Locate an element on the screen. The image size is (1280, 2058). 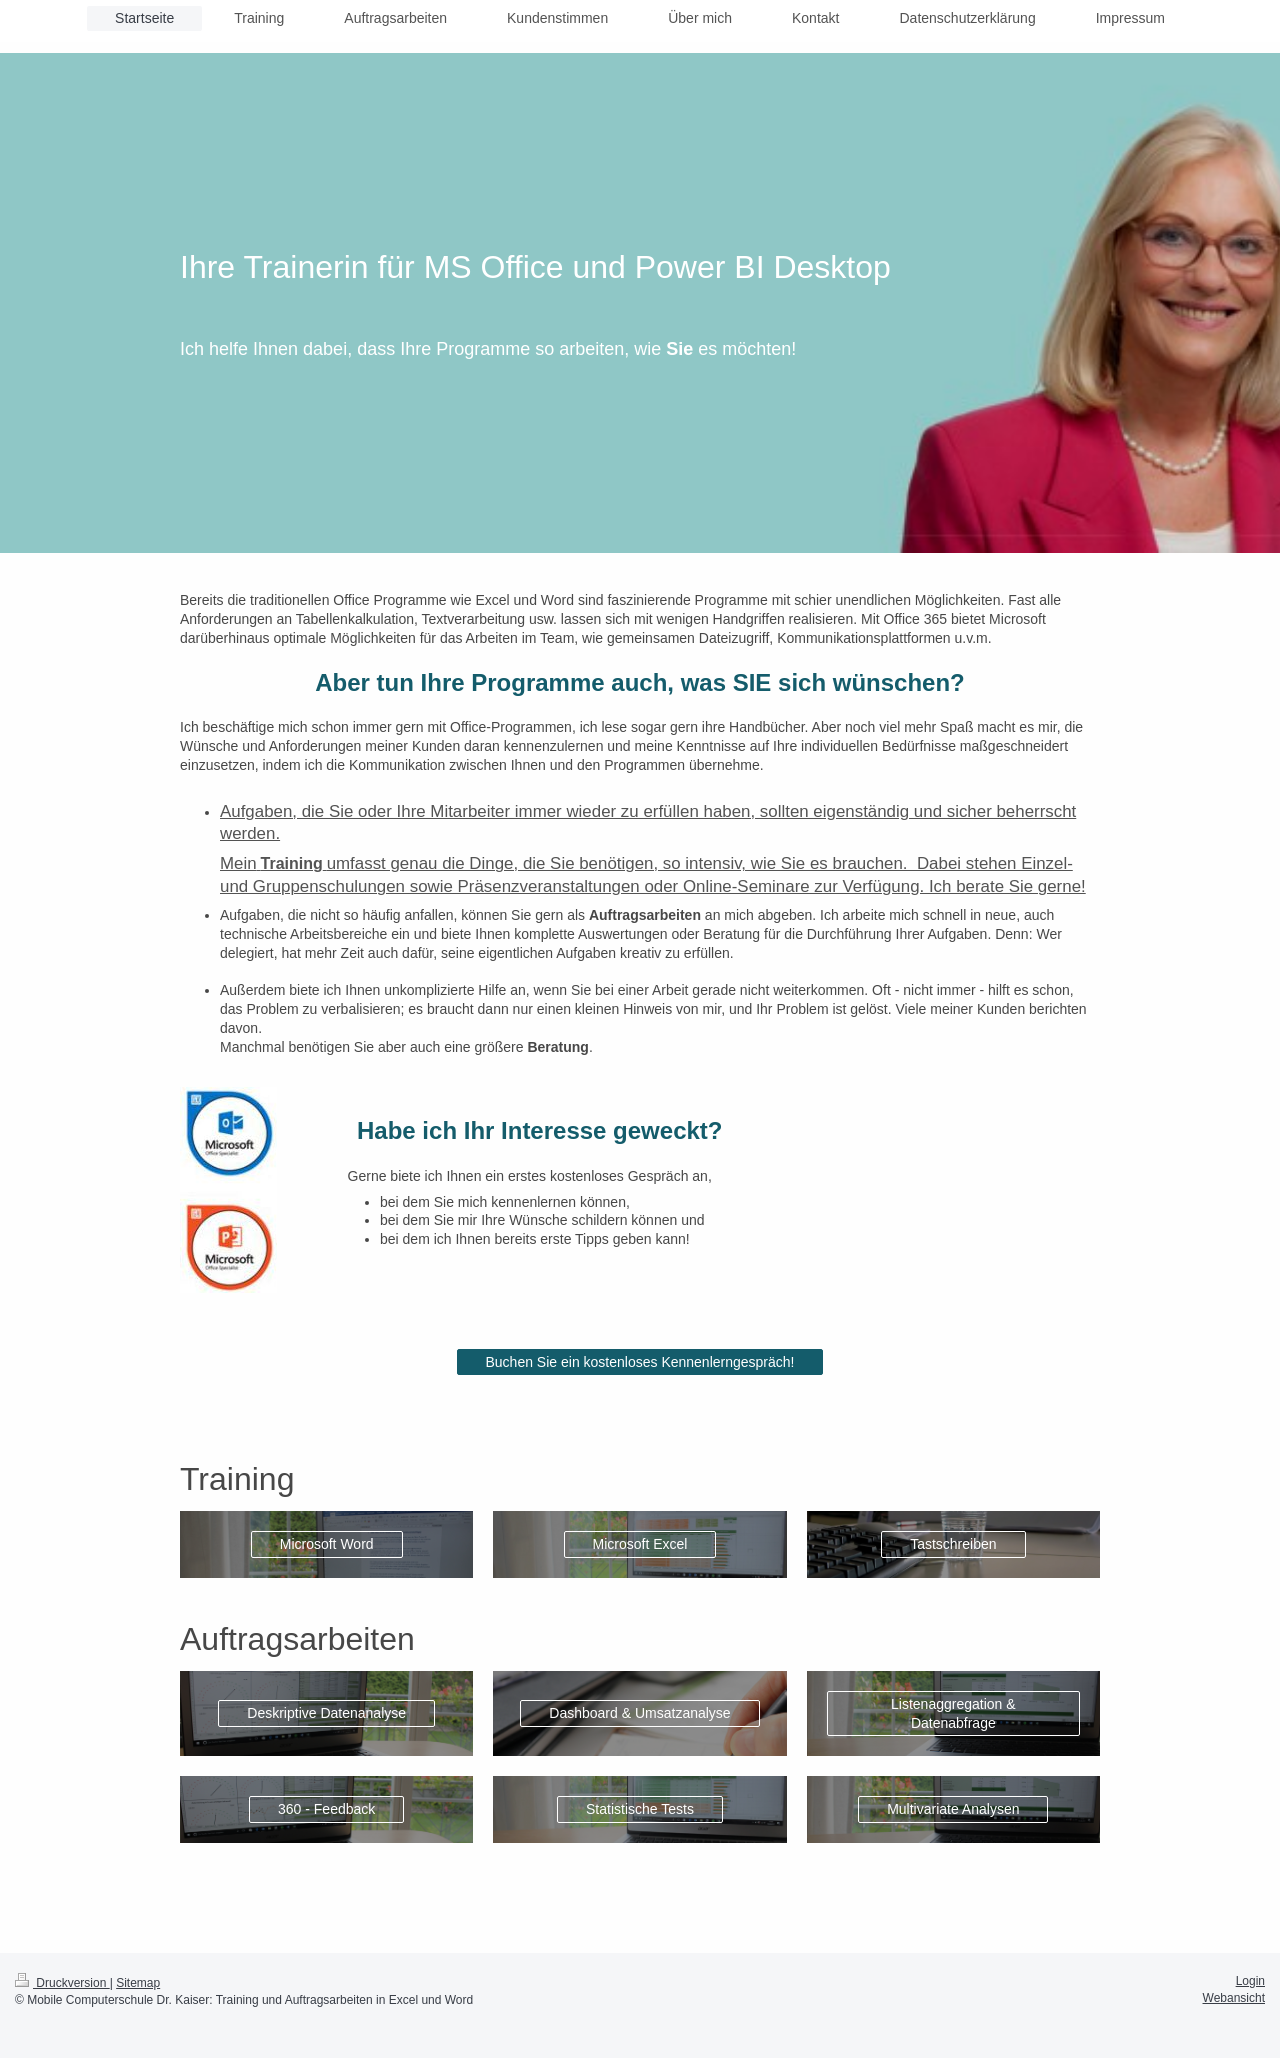
Druckversion is located at coordinates (62, 1983).